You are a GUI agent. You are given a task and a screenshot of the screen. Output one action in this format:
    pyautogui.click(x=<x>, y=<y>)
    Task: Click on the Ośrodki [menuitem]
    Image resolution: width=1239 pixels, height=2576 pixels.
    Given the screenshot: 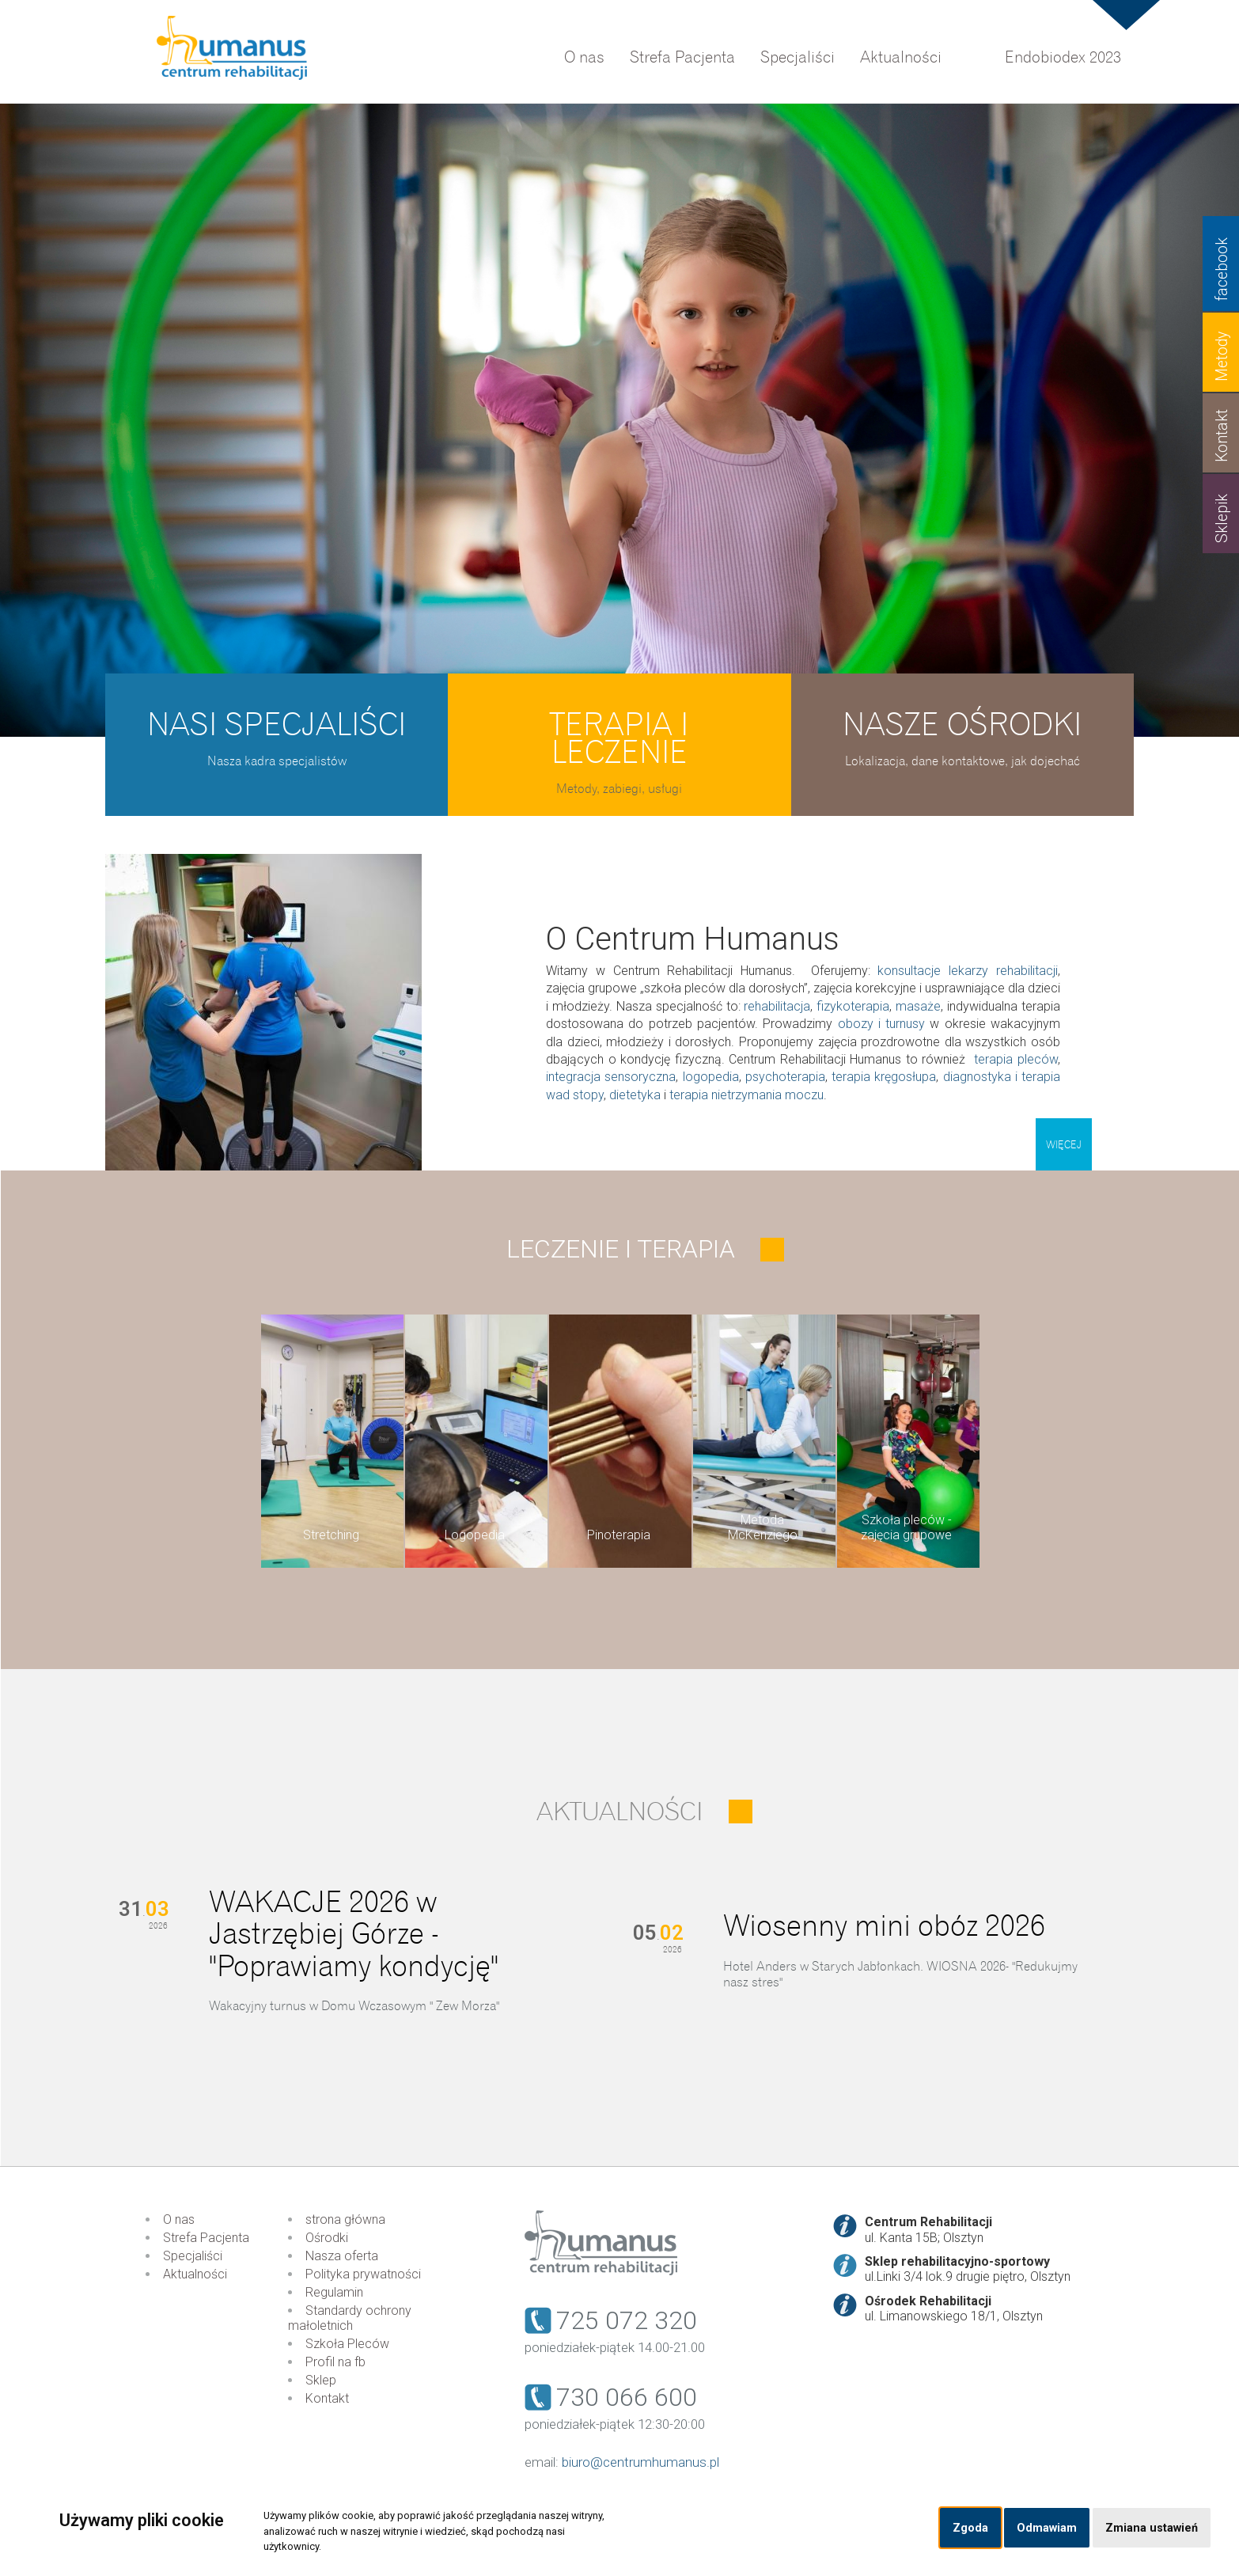 What is the action you would take?
    pyautogui.click(x=326, y=2237)
    